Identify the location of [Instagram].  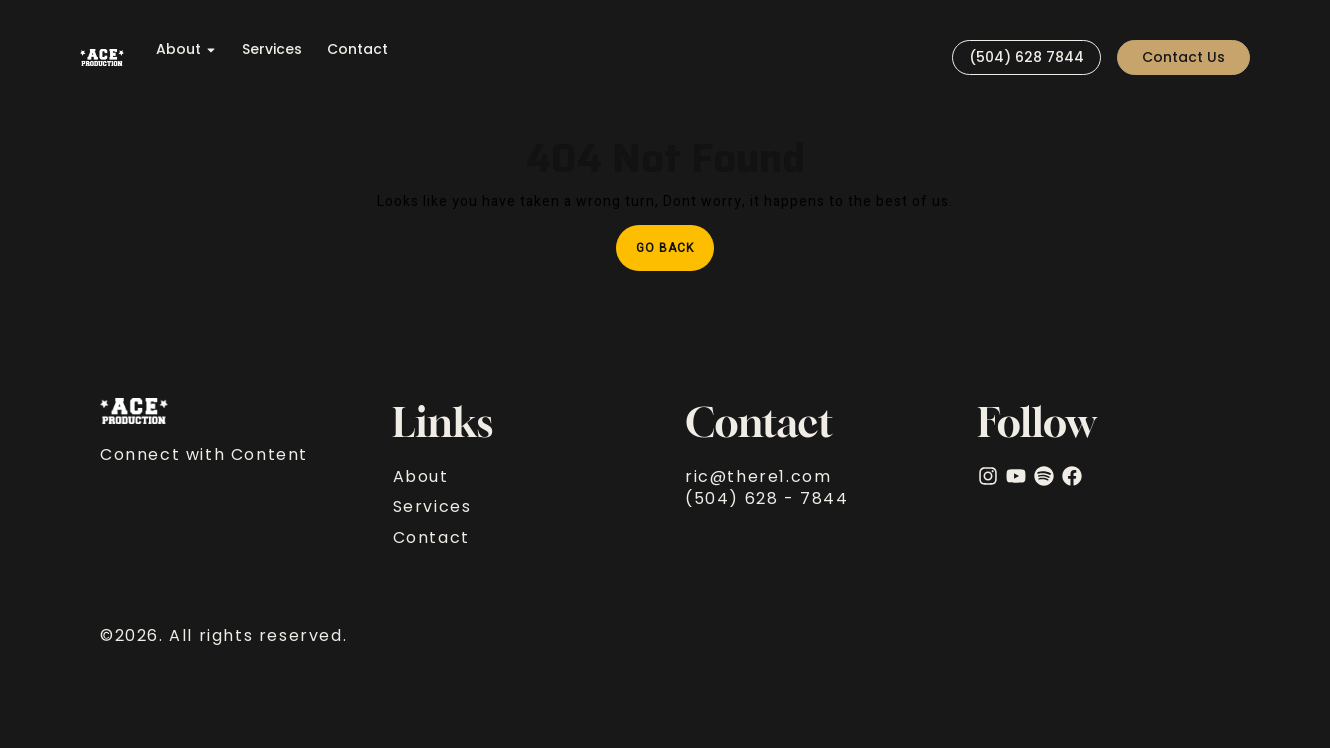
(988, 476).